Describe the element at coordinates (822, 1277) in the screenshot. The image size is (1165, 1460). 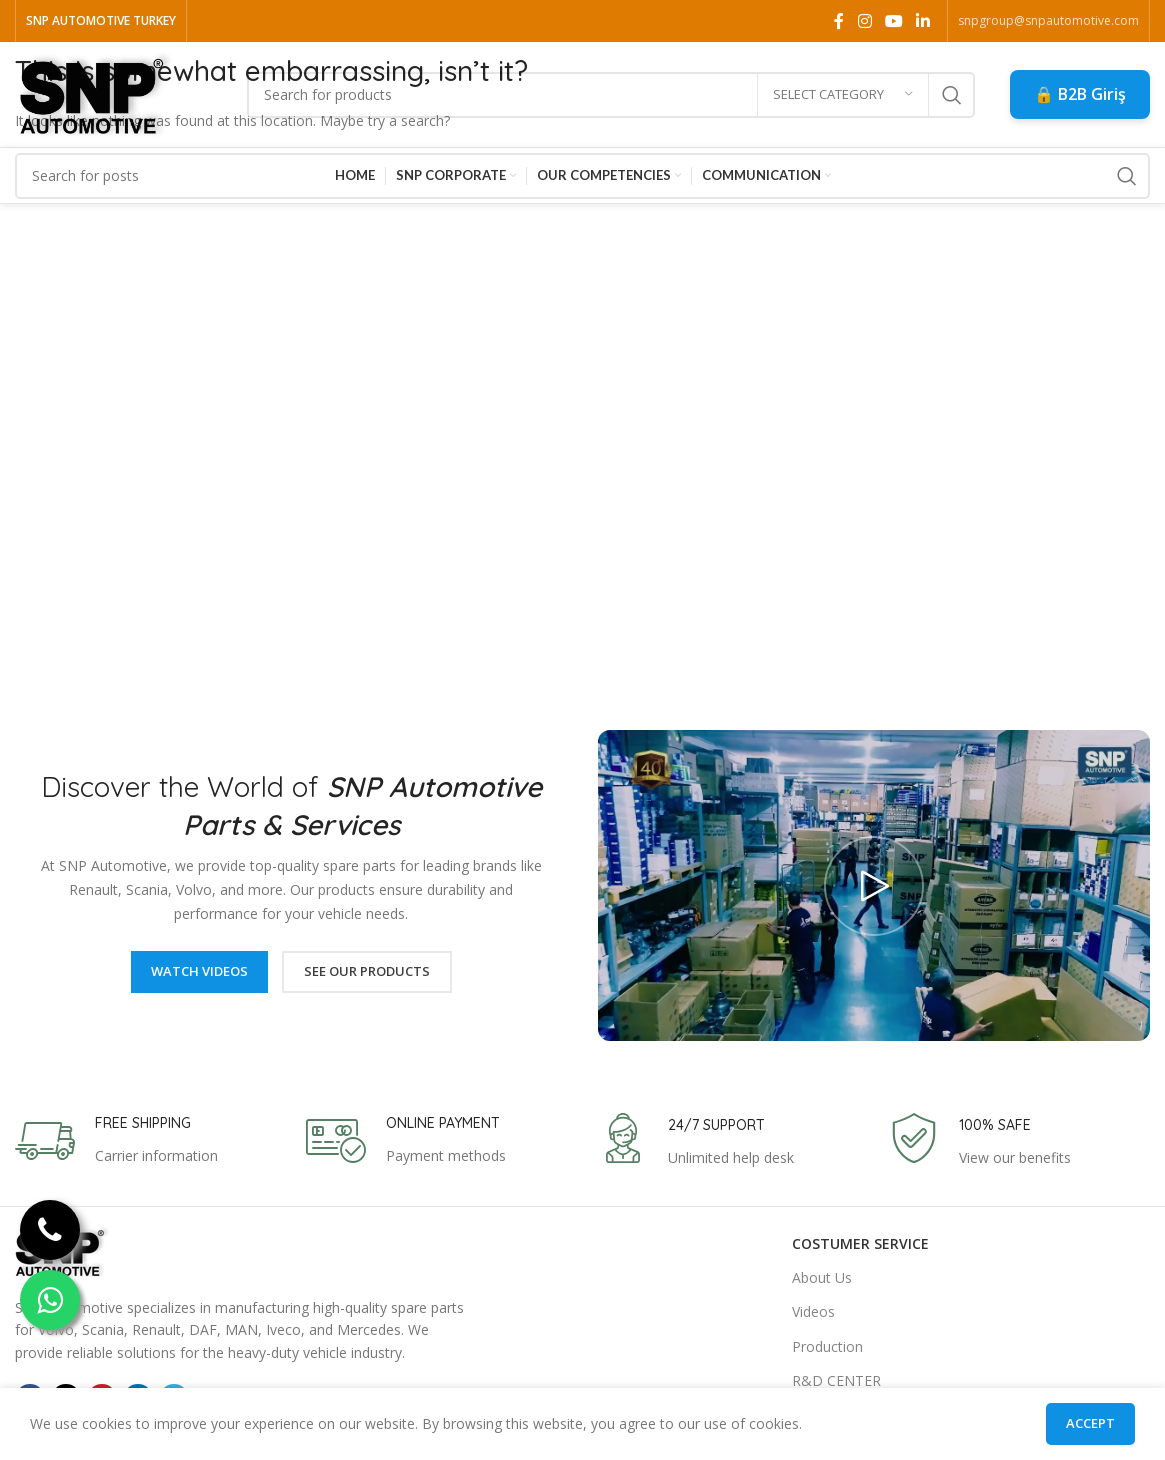
I see `About Us` at that location.